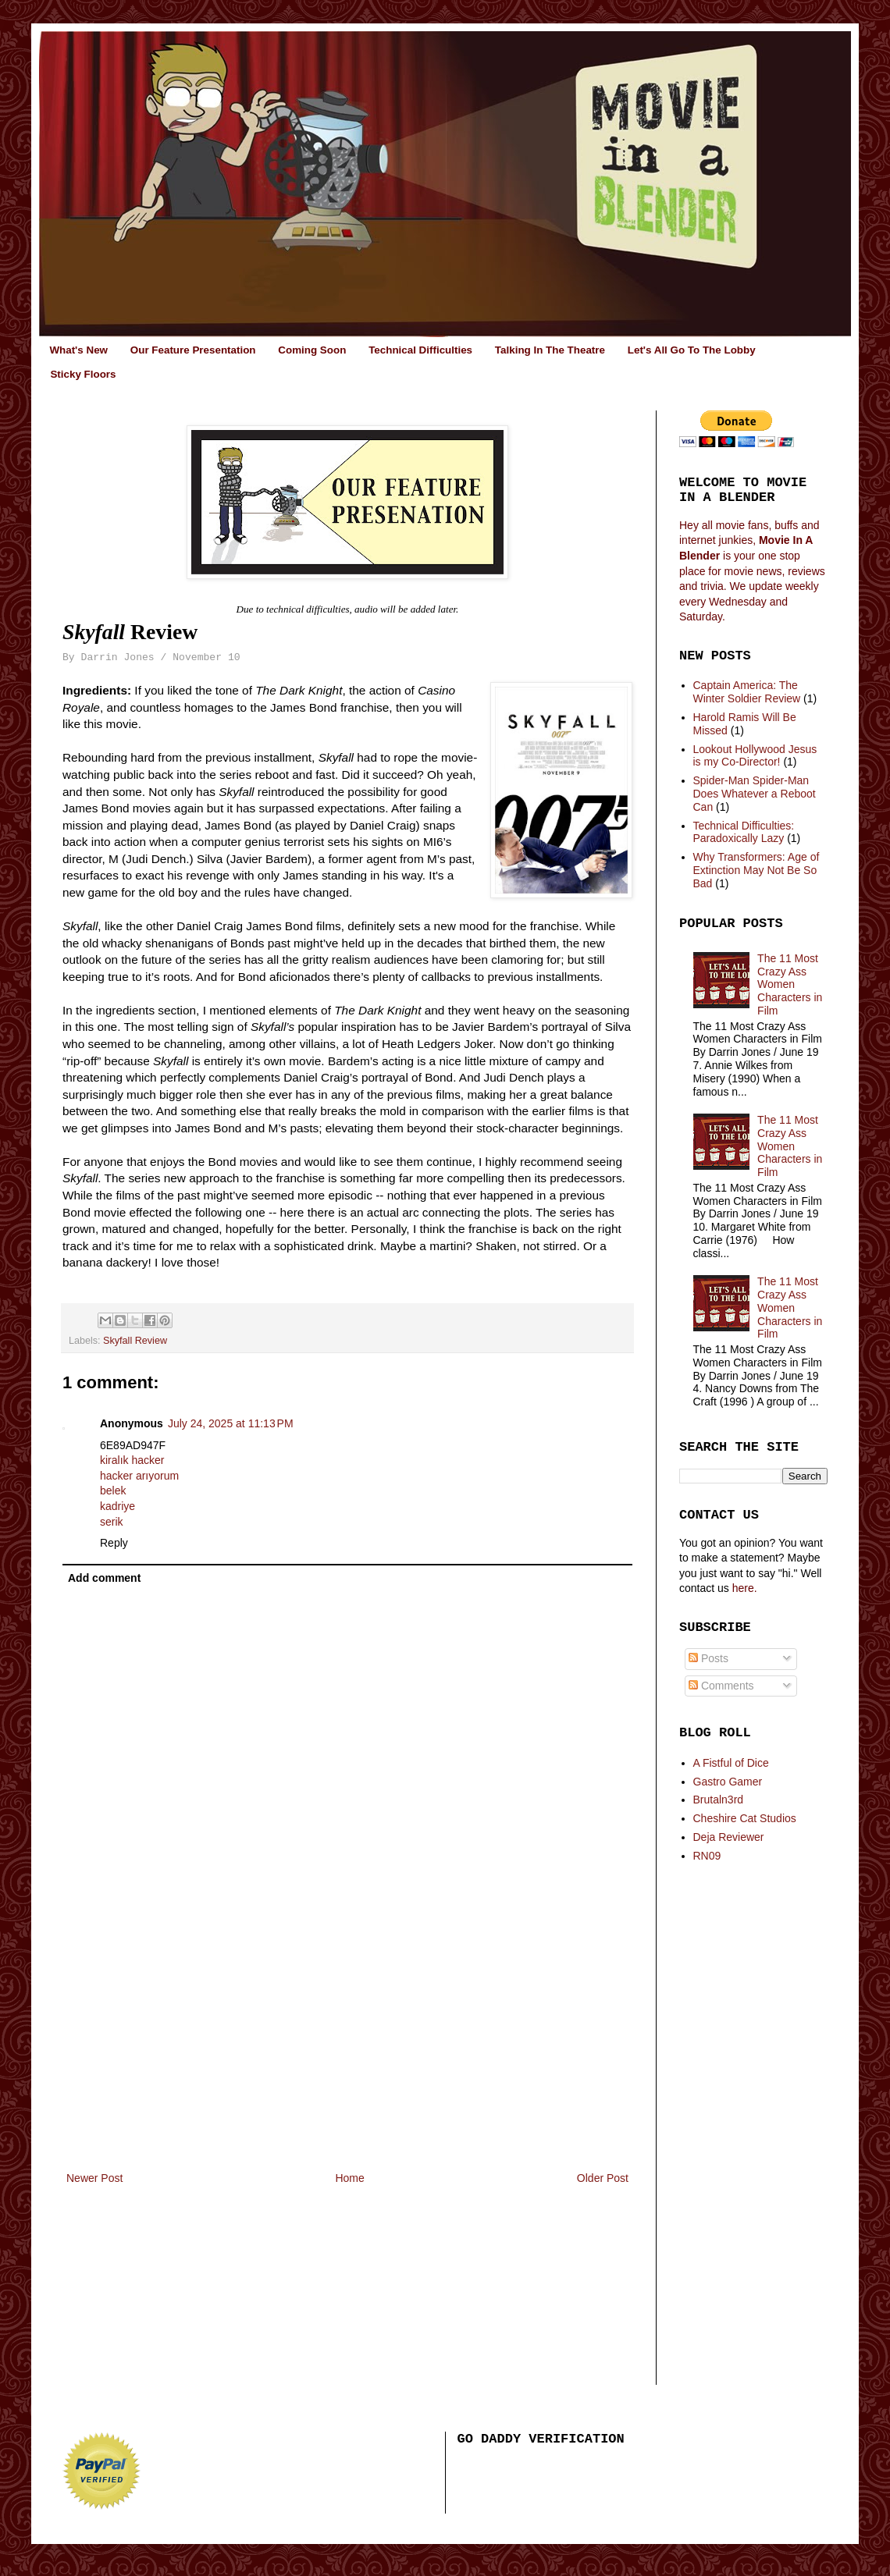 This screenshot has height=2576, width=890. What do you see at coordinates (747, 692) in the screenshot?
I see `Captain America: The Winter Soldier Review` at bounding box center [747, 692].